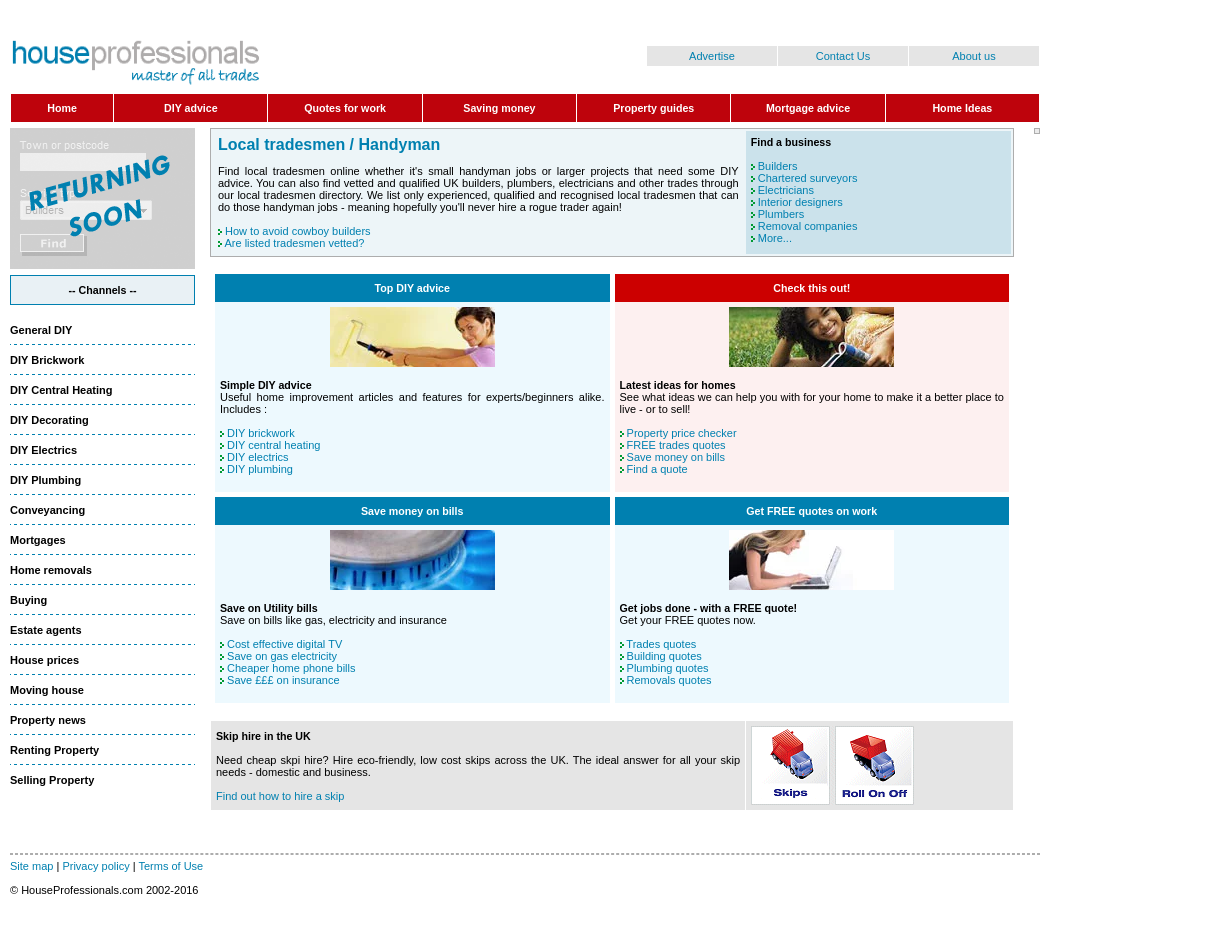 The width and height of the screenshot is (1210, 942). Describe the element at coordinates (280, 796) in the screenshot. I see `Find out how to hire a skip` at that location.